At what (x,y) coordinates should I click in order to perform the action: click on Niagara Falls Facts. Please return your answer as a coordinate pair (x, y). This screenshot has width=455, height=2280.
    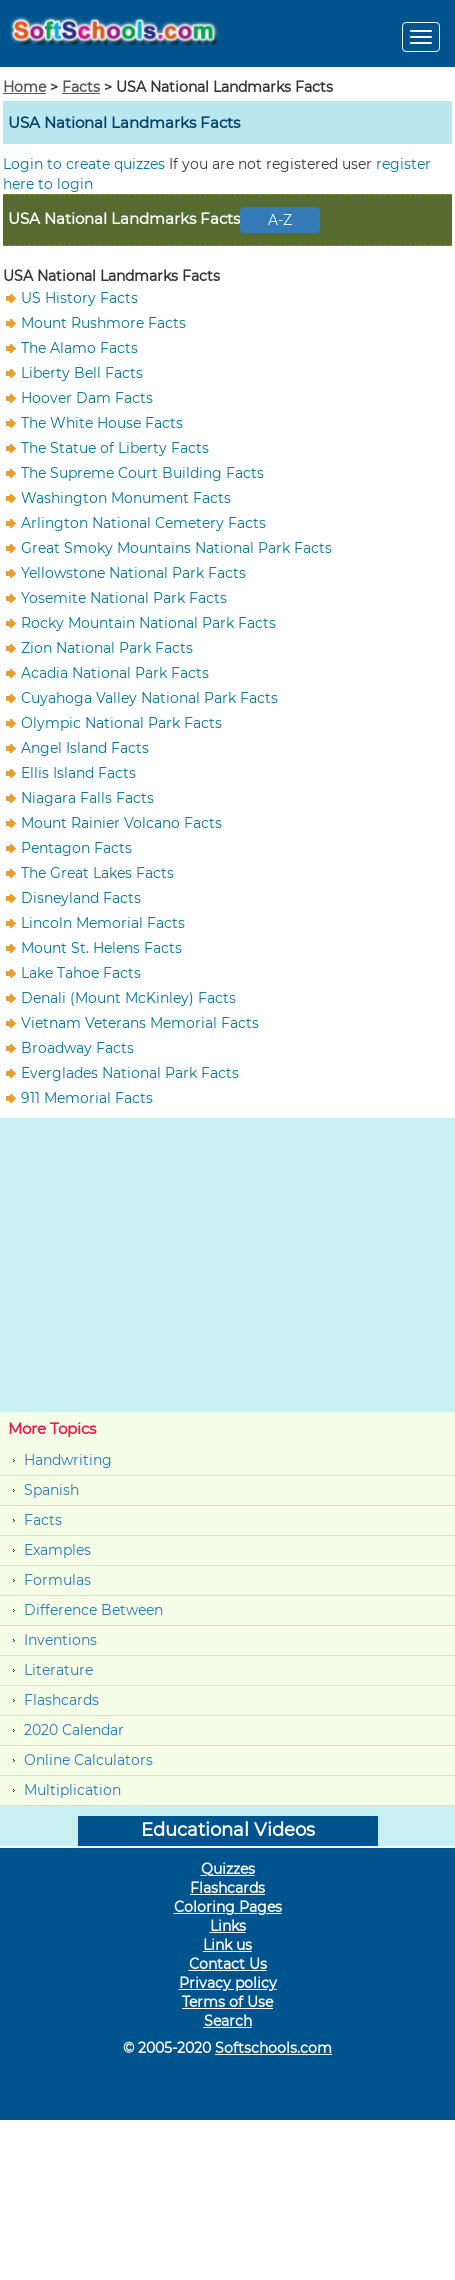
    Looking at the image, I should click on (87, 798).